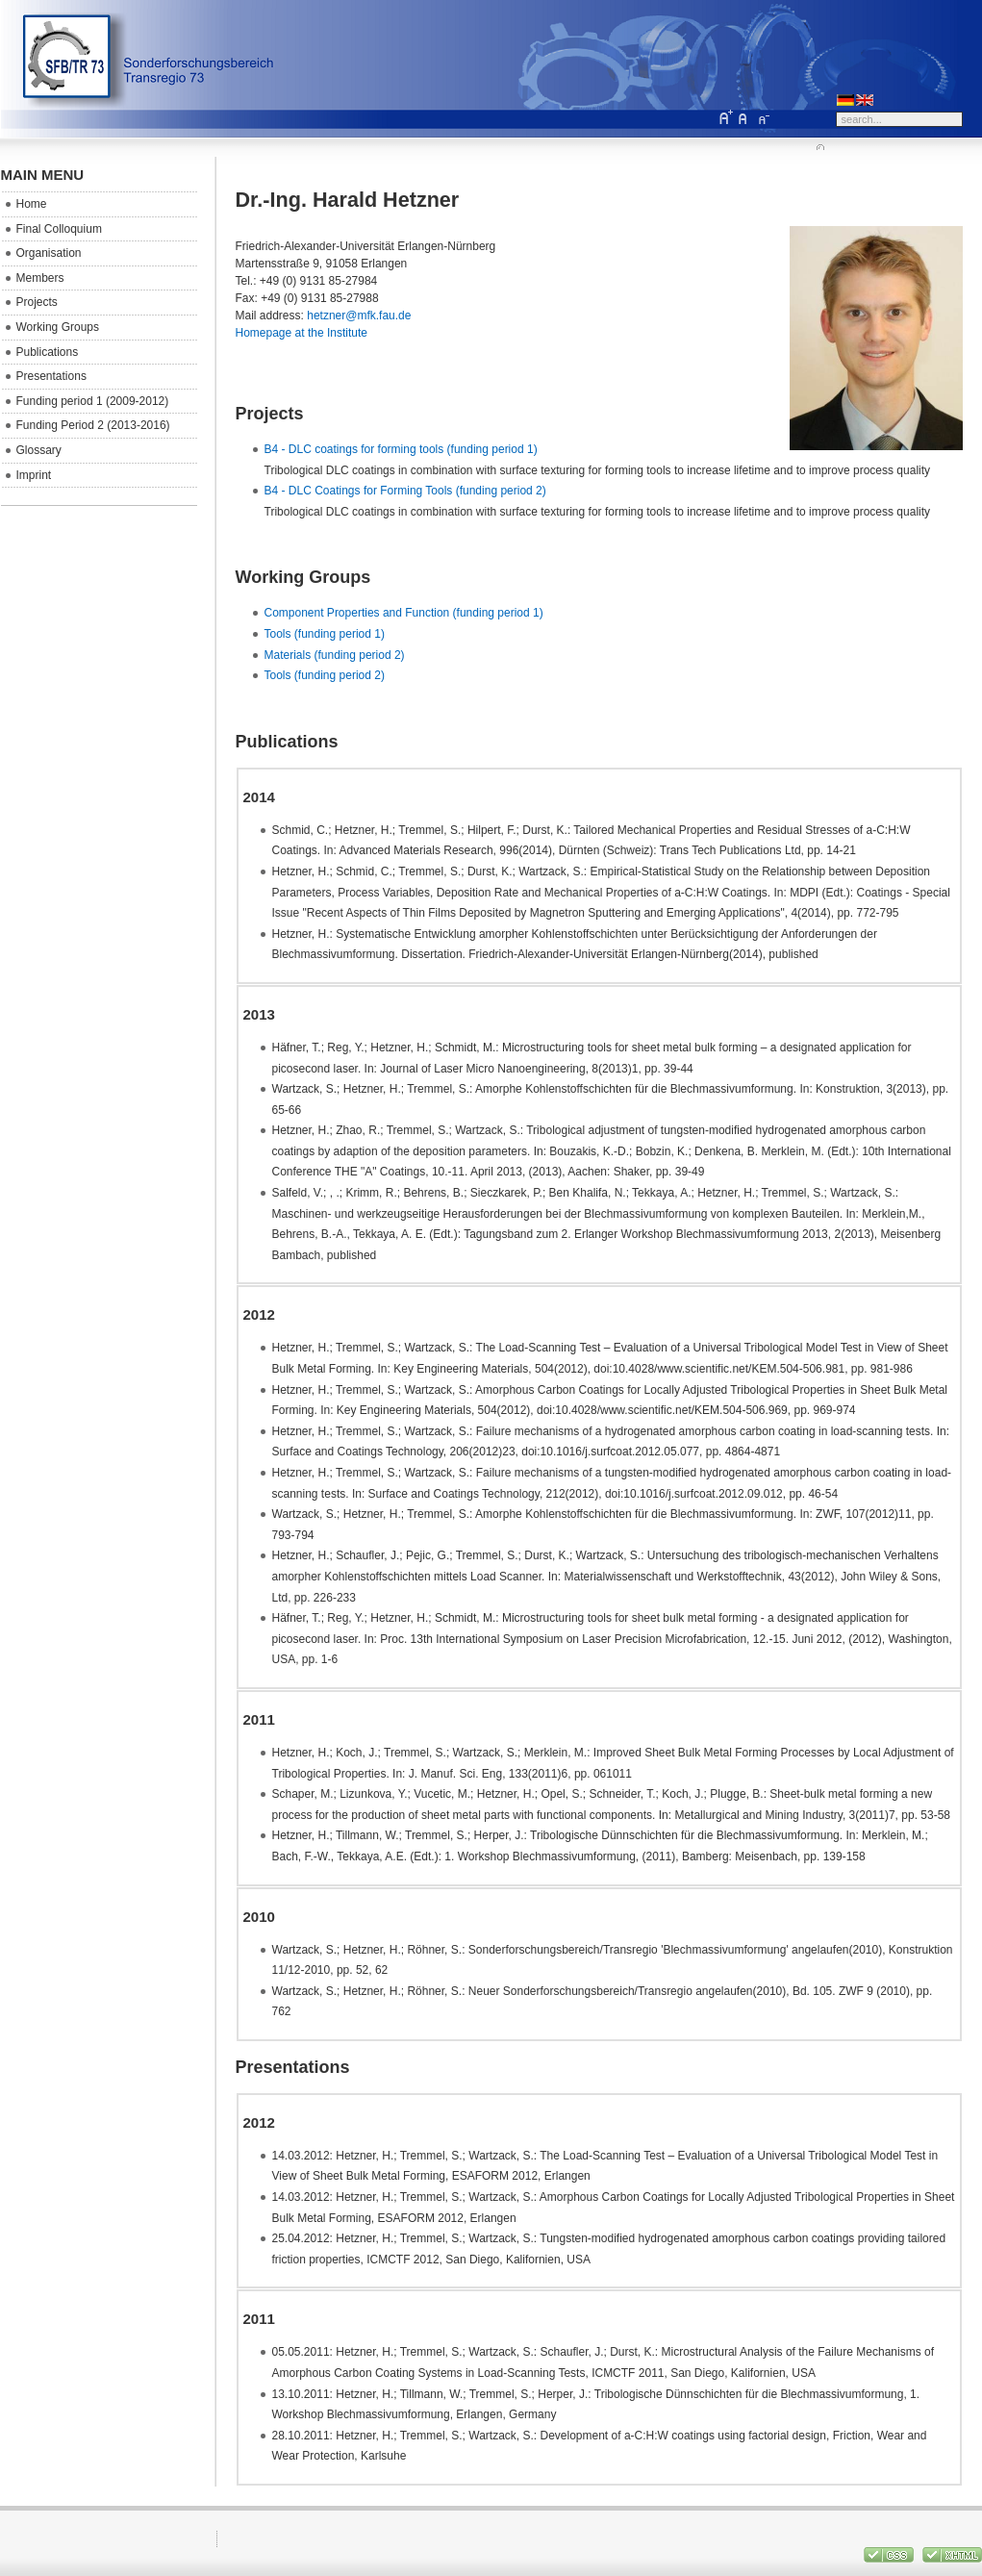  I want to click on B4 - DLC Coatings for Forming Tools (funding period 2), so click(405, 490).